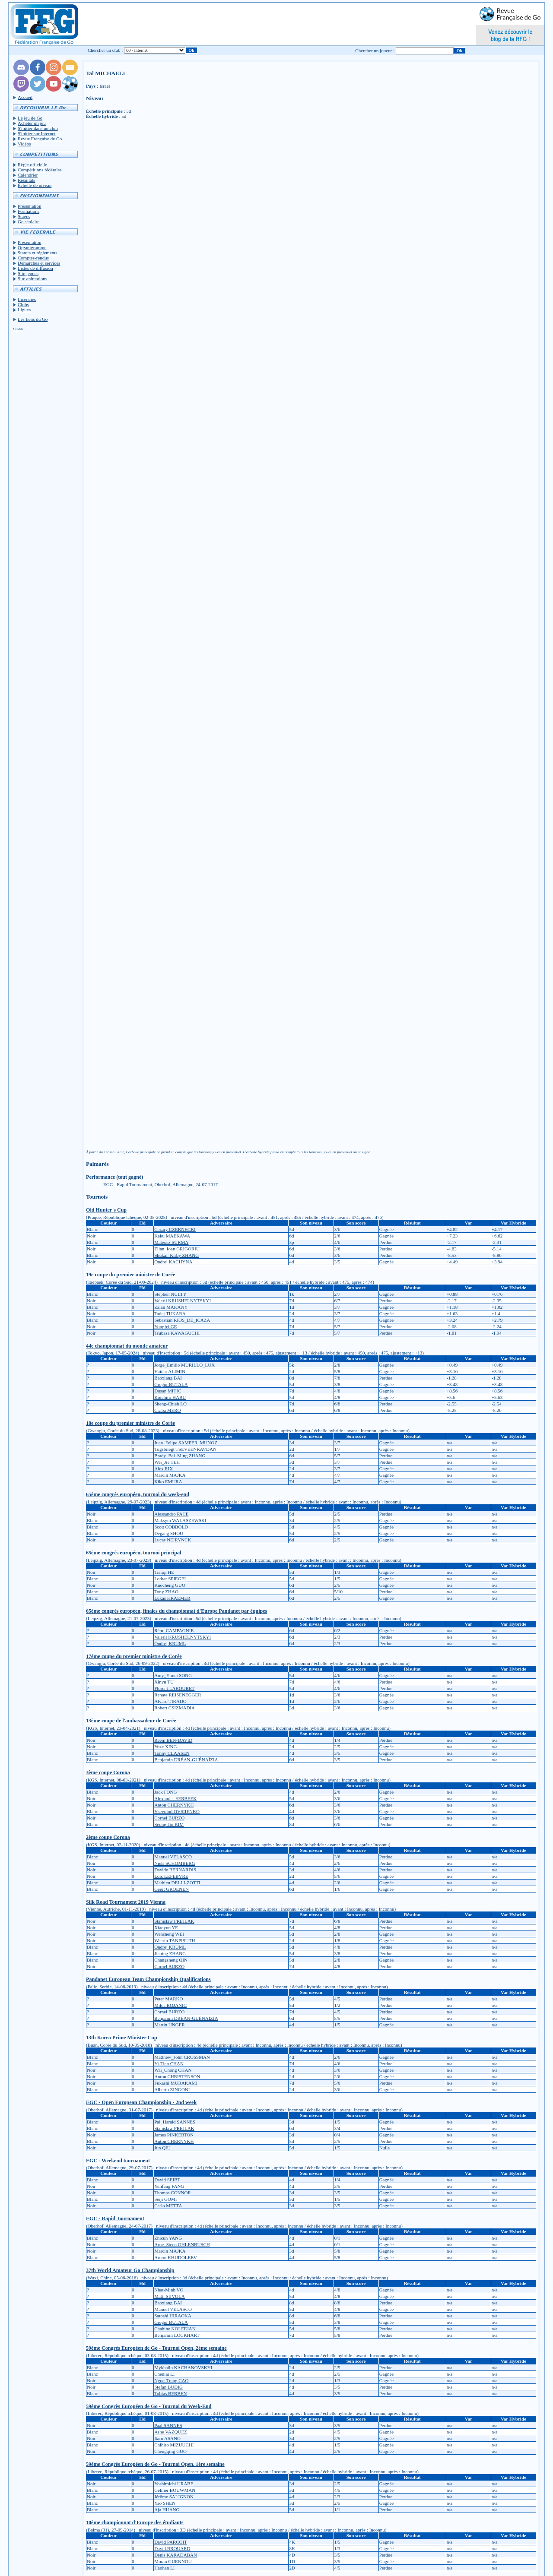 Image resolution: width=553 pixels, height=2576 pixels. I want to click on Yuze XING, so click(165, 1746).